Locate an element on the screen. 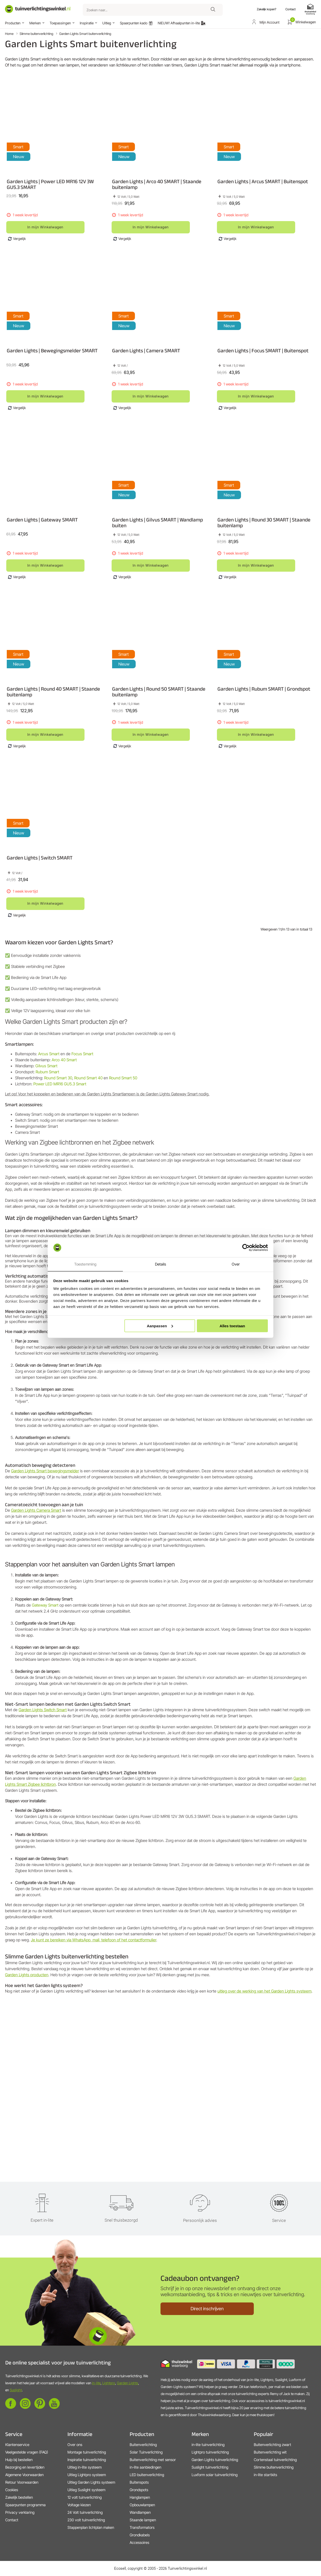 This screenshot has width=321, height=2576. Grondkabels is located at coordinates (140, 2535).